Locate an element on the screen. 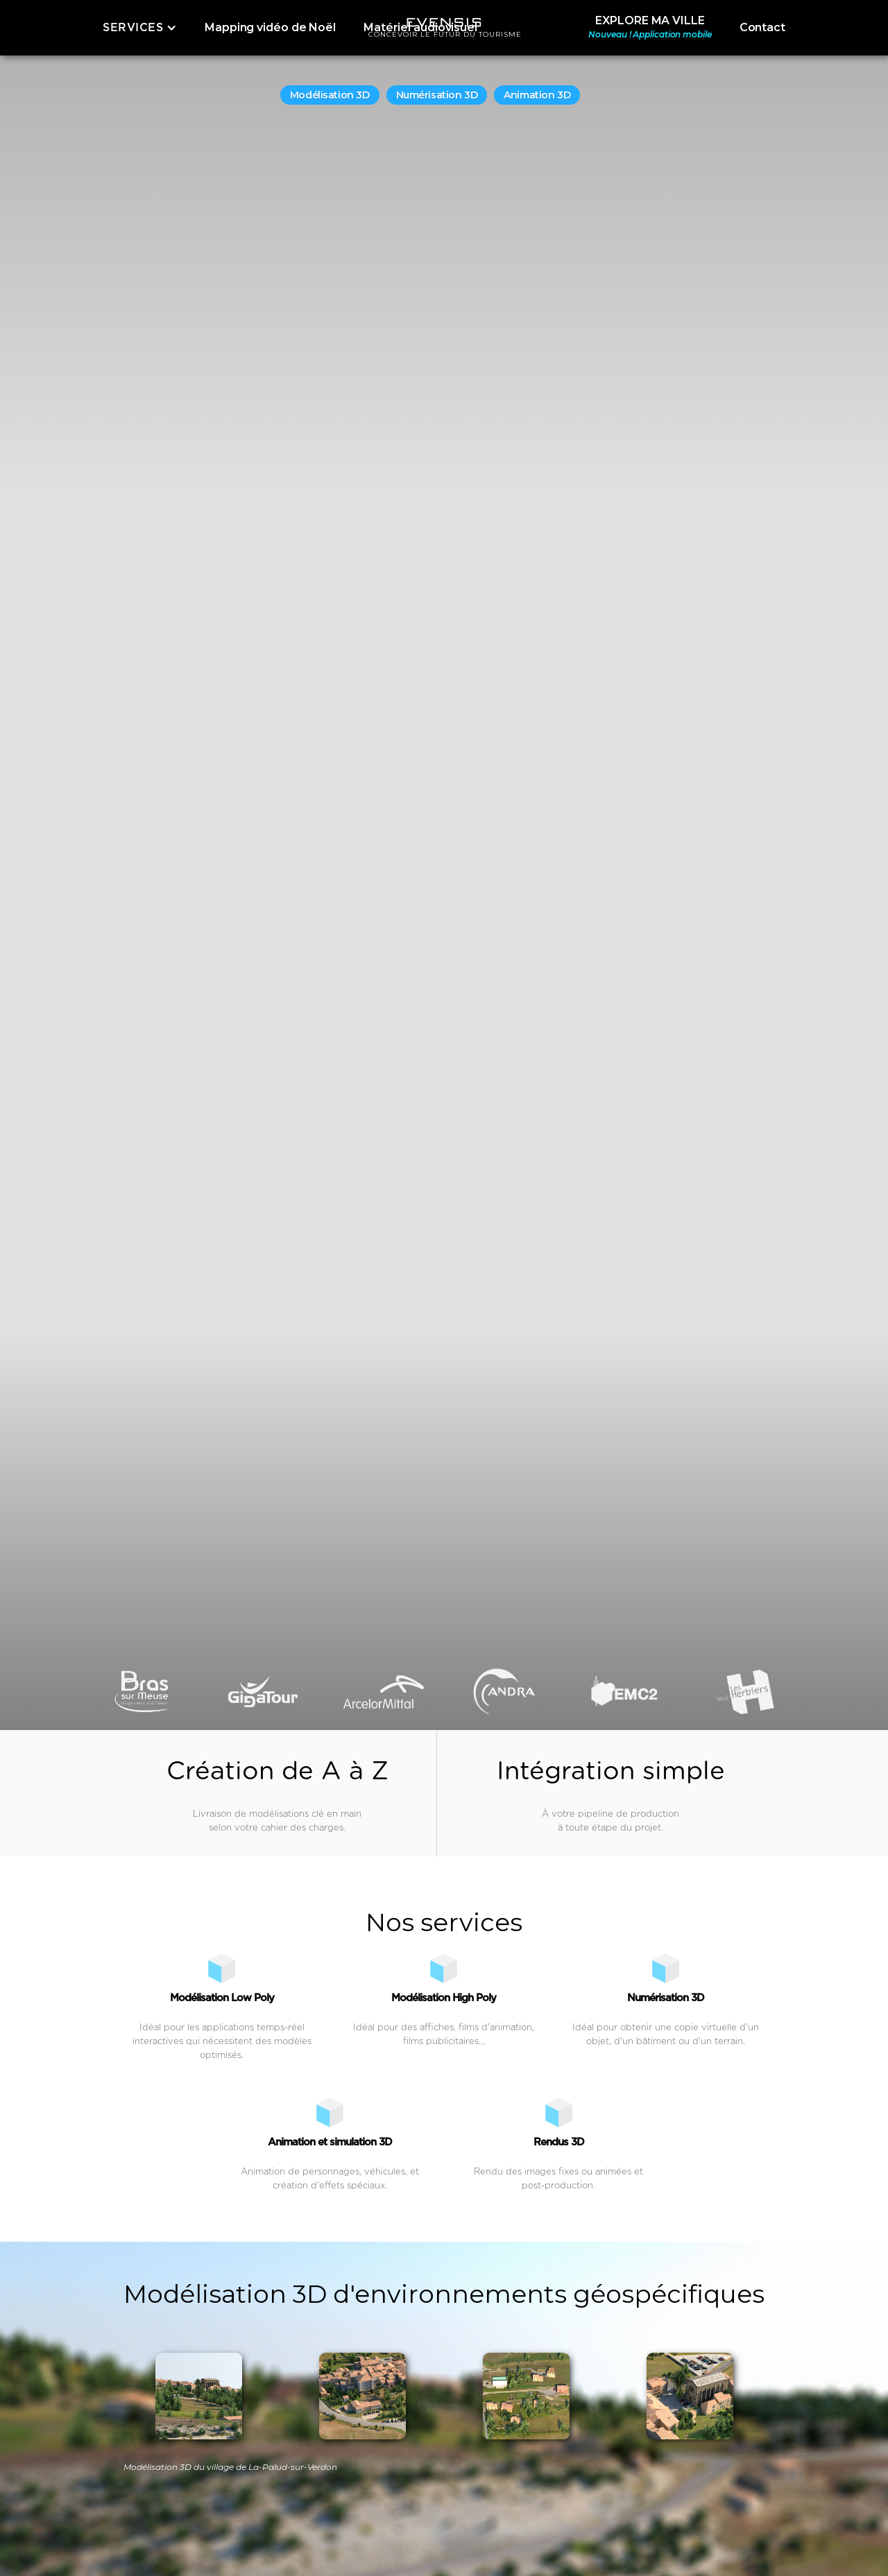  EXPLORE MA VILLE is located at coordinates (649, 28).